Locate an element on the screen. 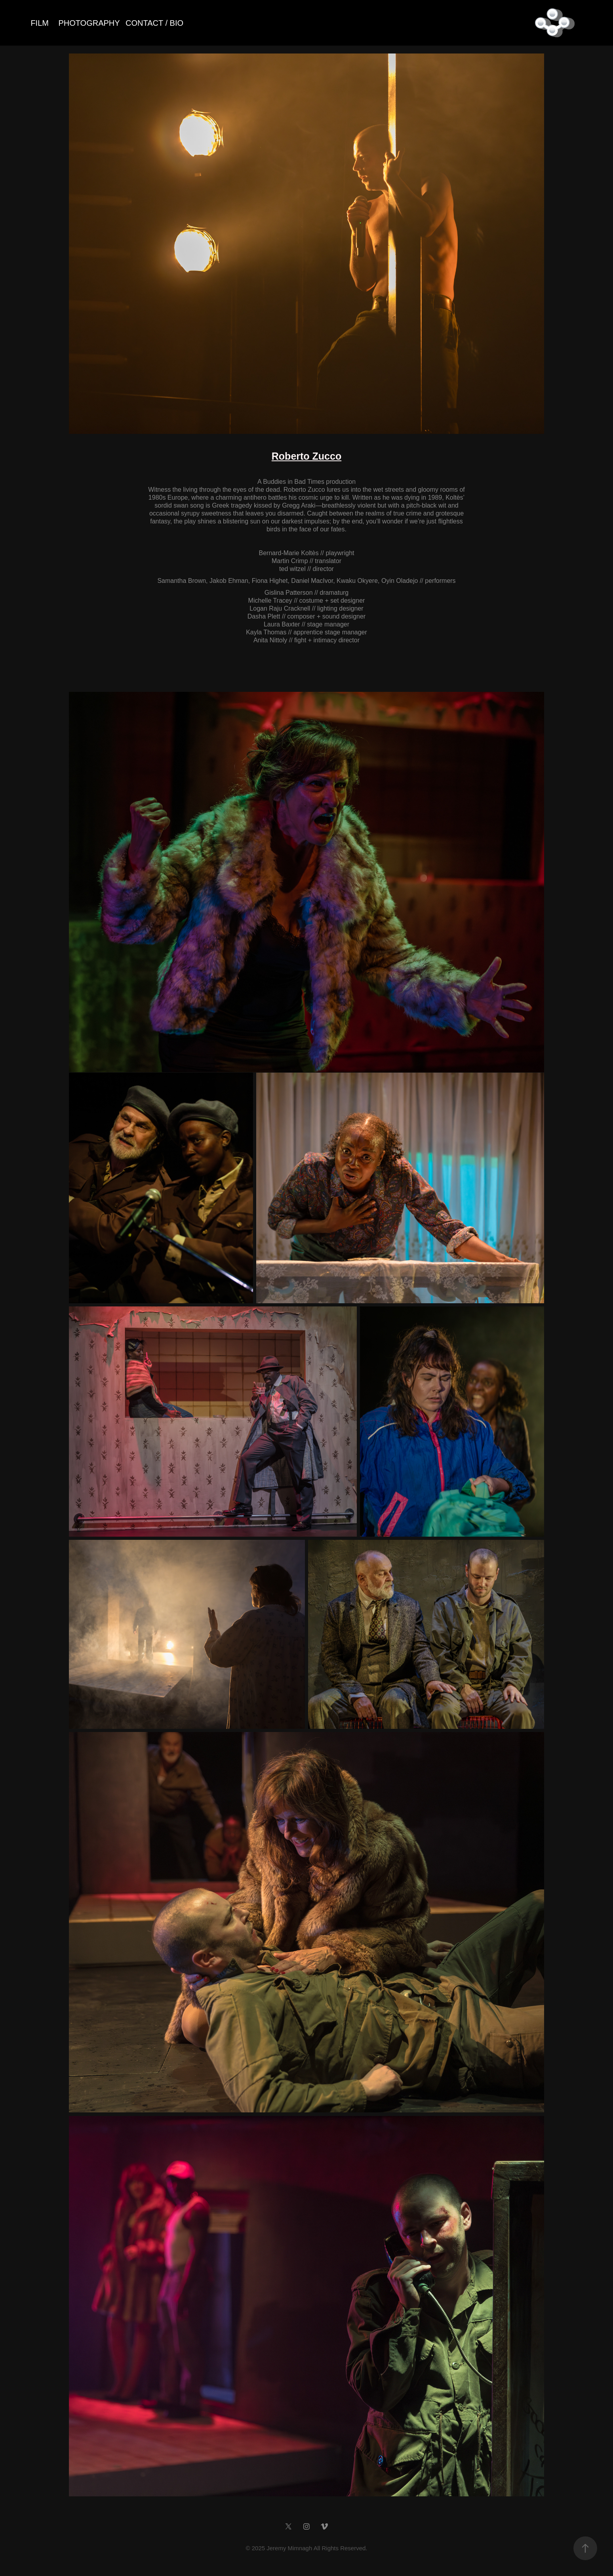  2025 Jeremy Mimnagh All Rights Reserved. is located at coordinates (309, 2548).